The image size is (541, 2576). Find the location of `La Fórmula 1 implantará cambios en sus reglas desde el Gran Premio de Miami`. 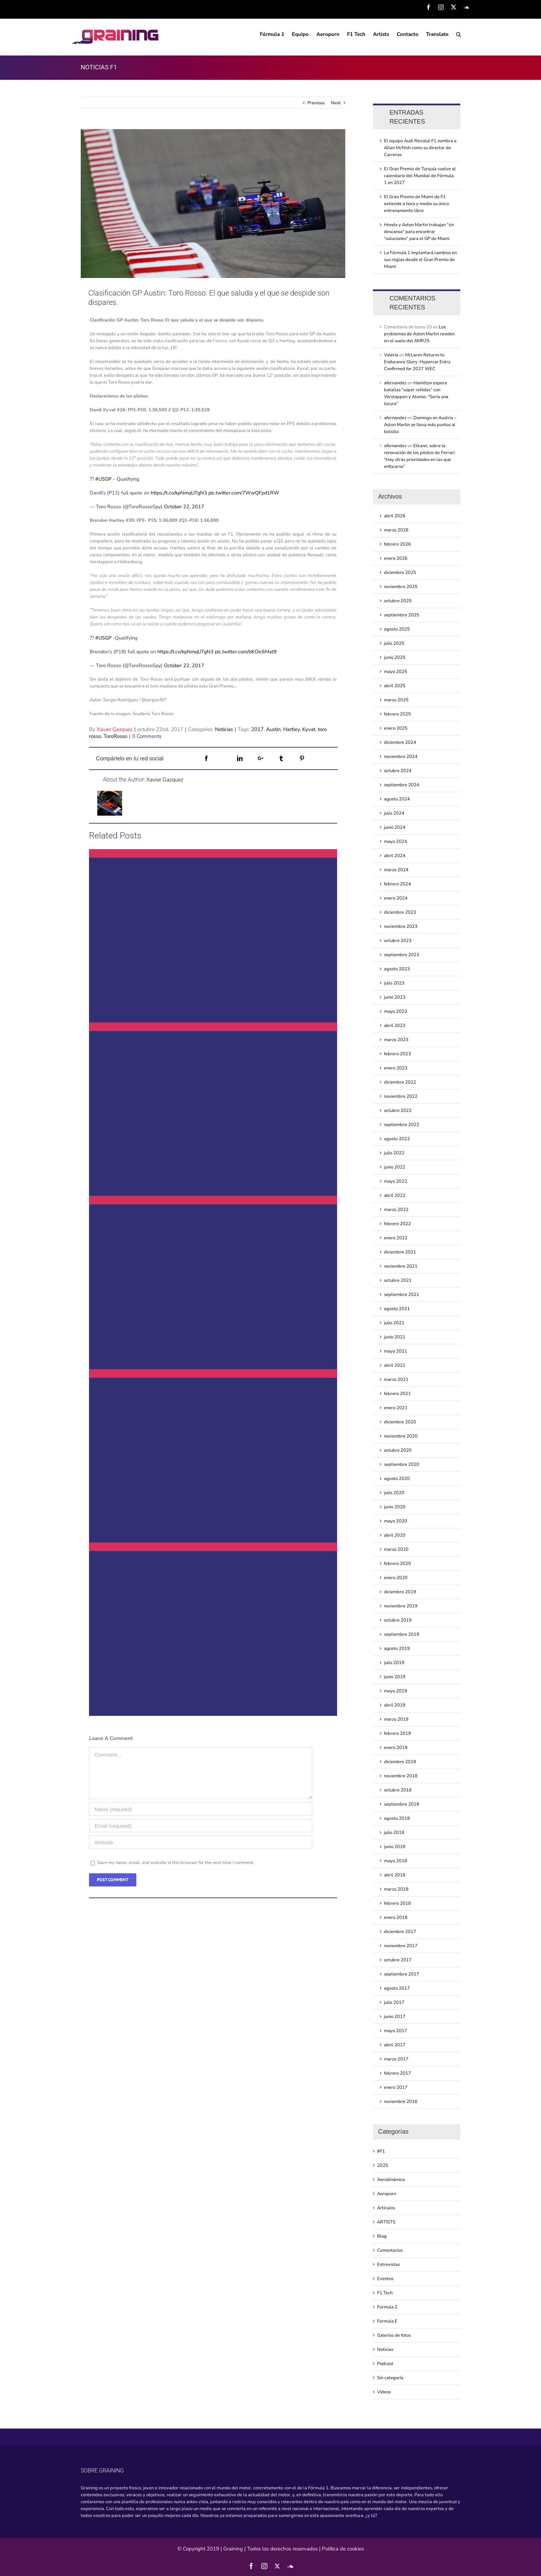

La Fórmula 1 implantará cambios en sus reglas desde el Gran Premio de Miami is located at coordinates (420, 260).